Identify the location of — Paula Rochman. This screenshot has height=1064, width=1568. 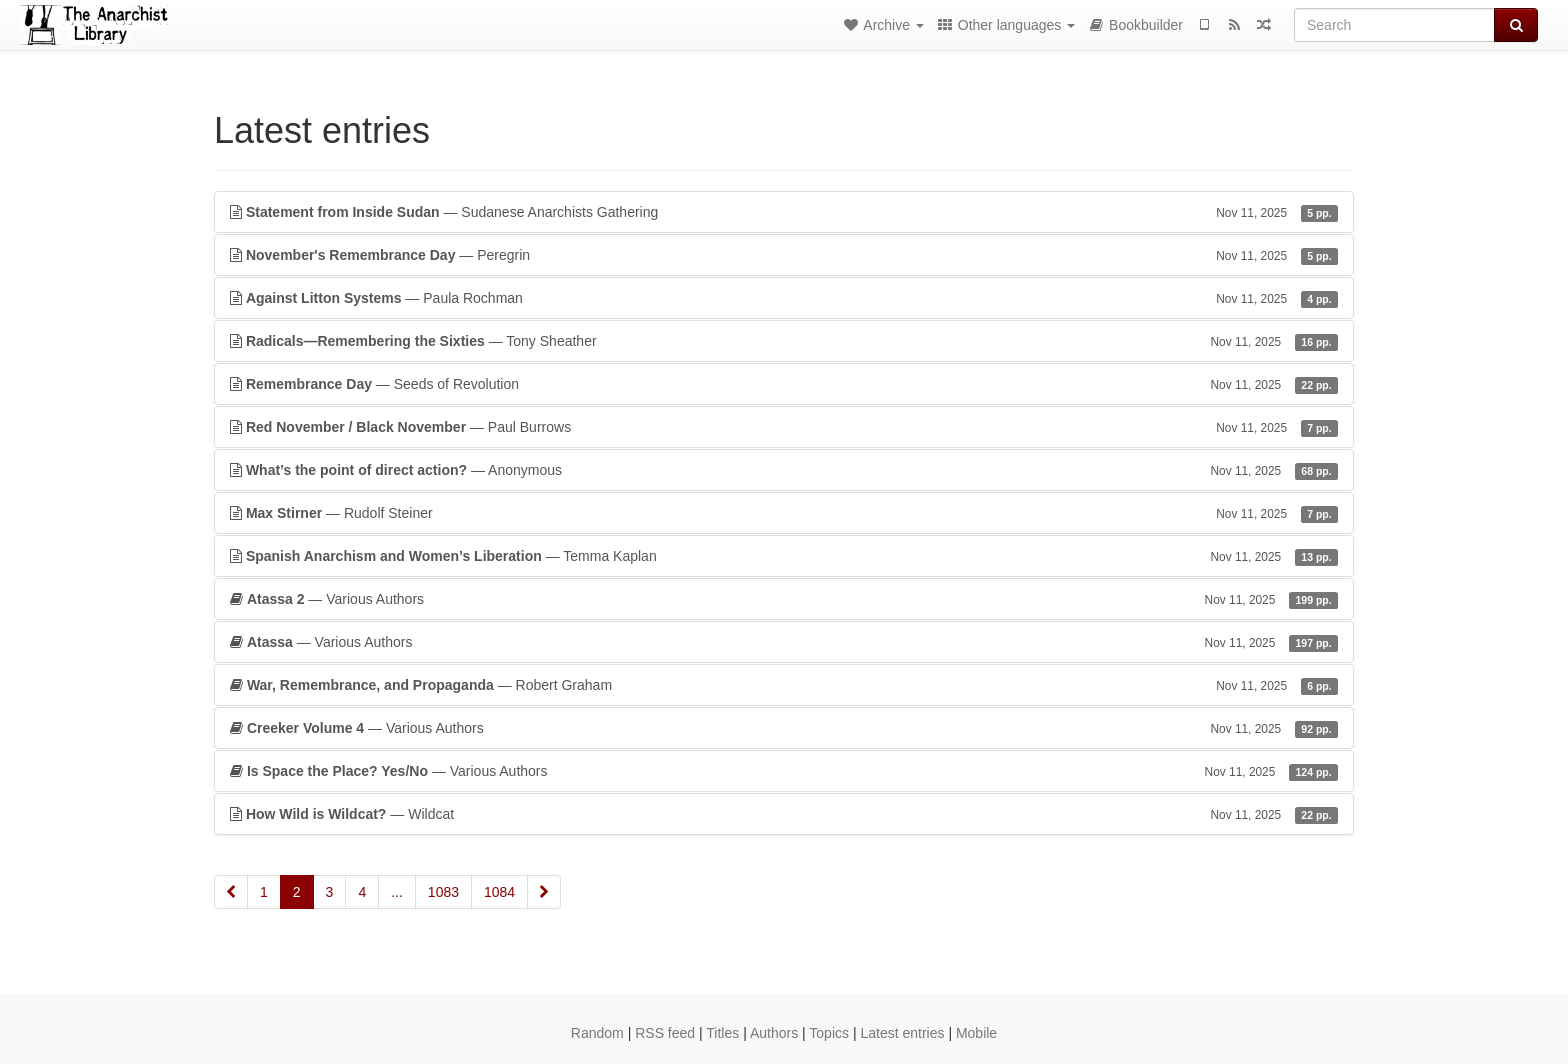
(784, 298).